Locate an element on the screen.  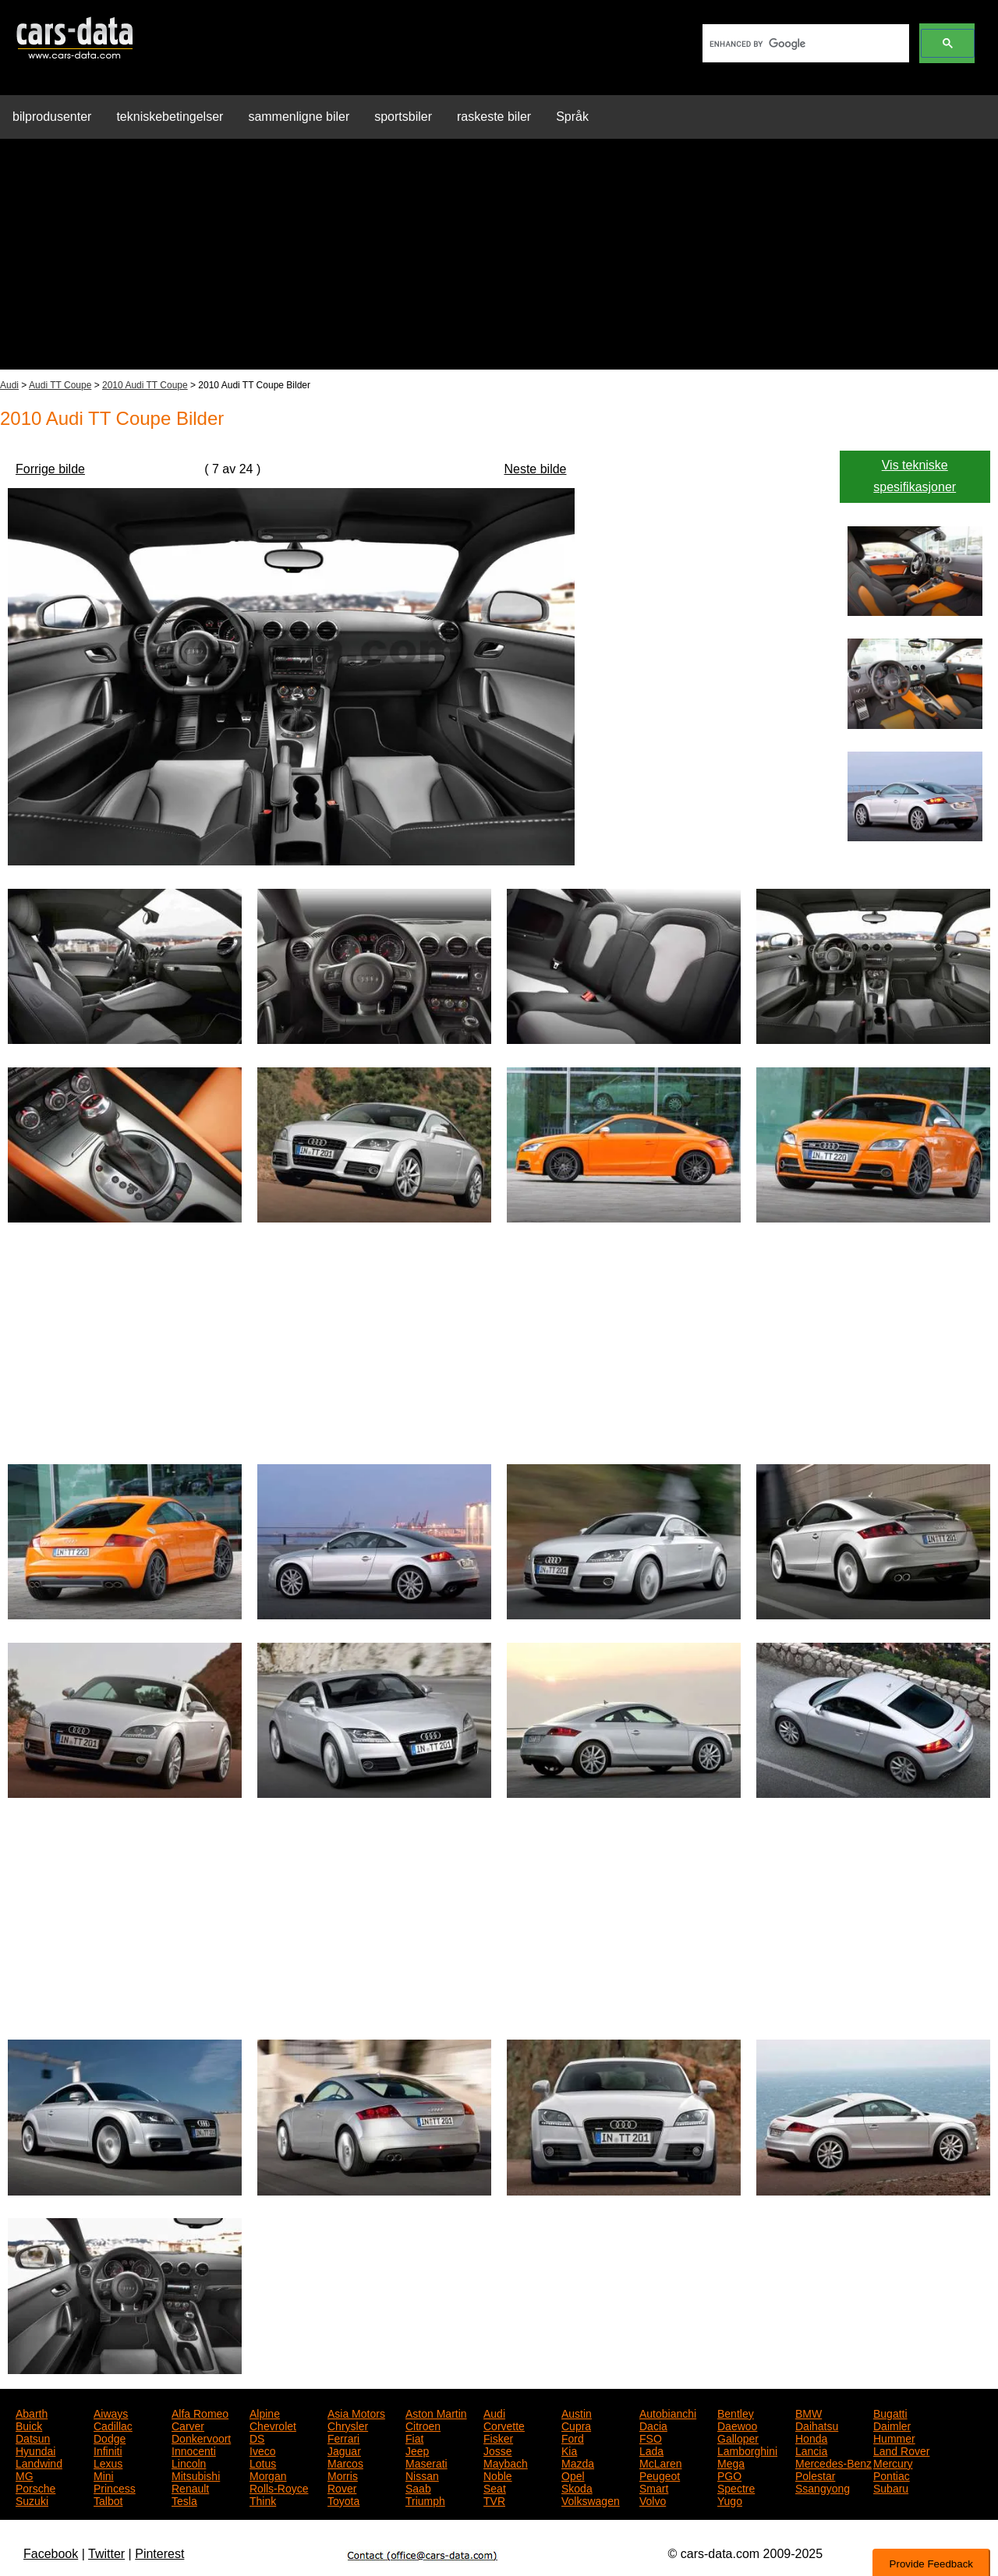
Opel is located at coordinates (573, 2474).